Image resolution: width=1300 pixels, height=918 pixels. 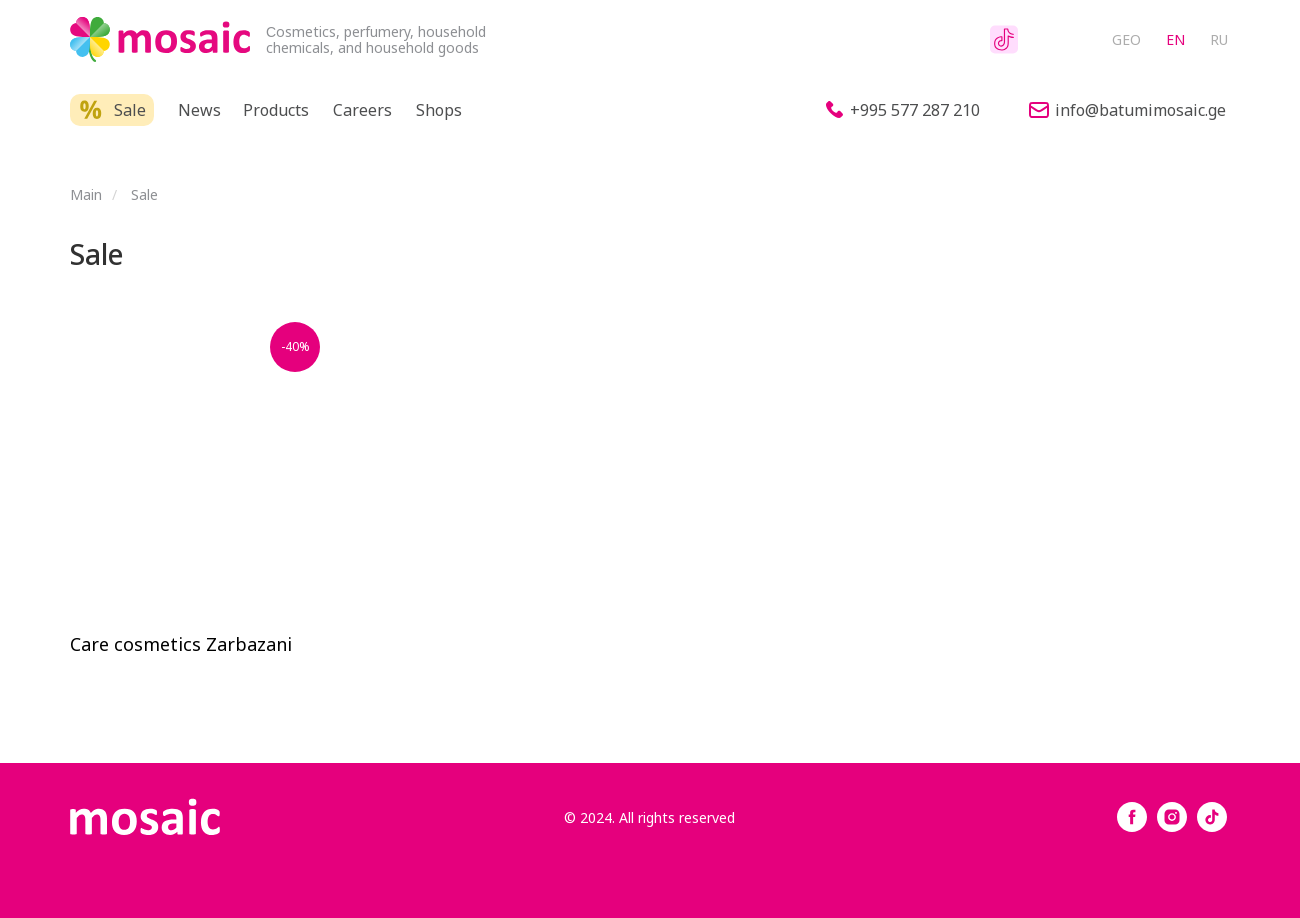 I want to click on Main, so click(x=86, y=194).